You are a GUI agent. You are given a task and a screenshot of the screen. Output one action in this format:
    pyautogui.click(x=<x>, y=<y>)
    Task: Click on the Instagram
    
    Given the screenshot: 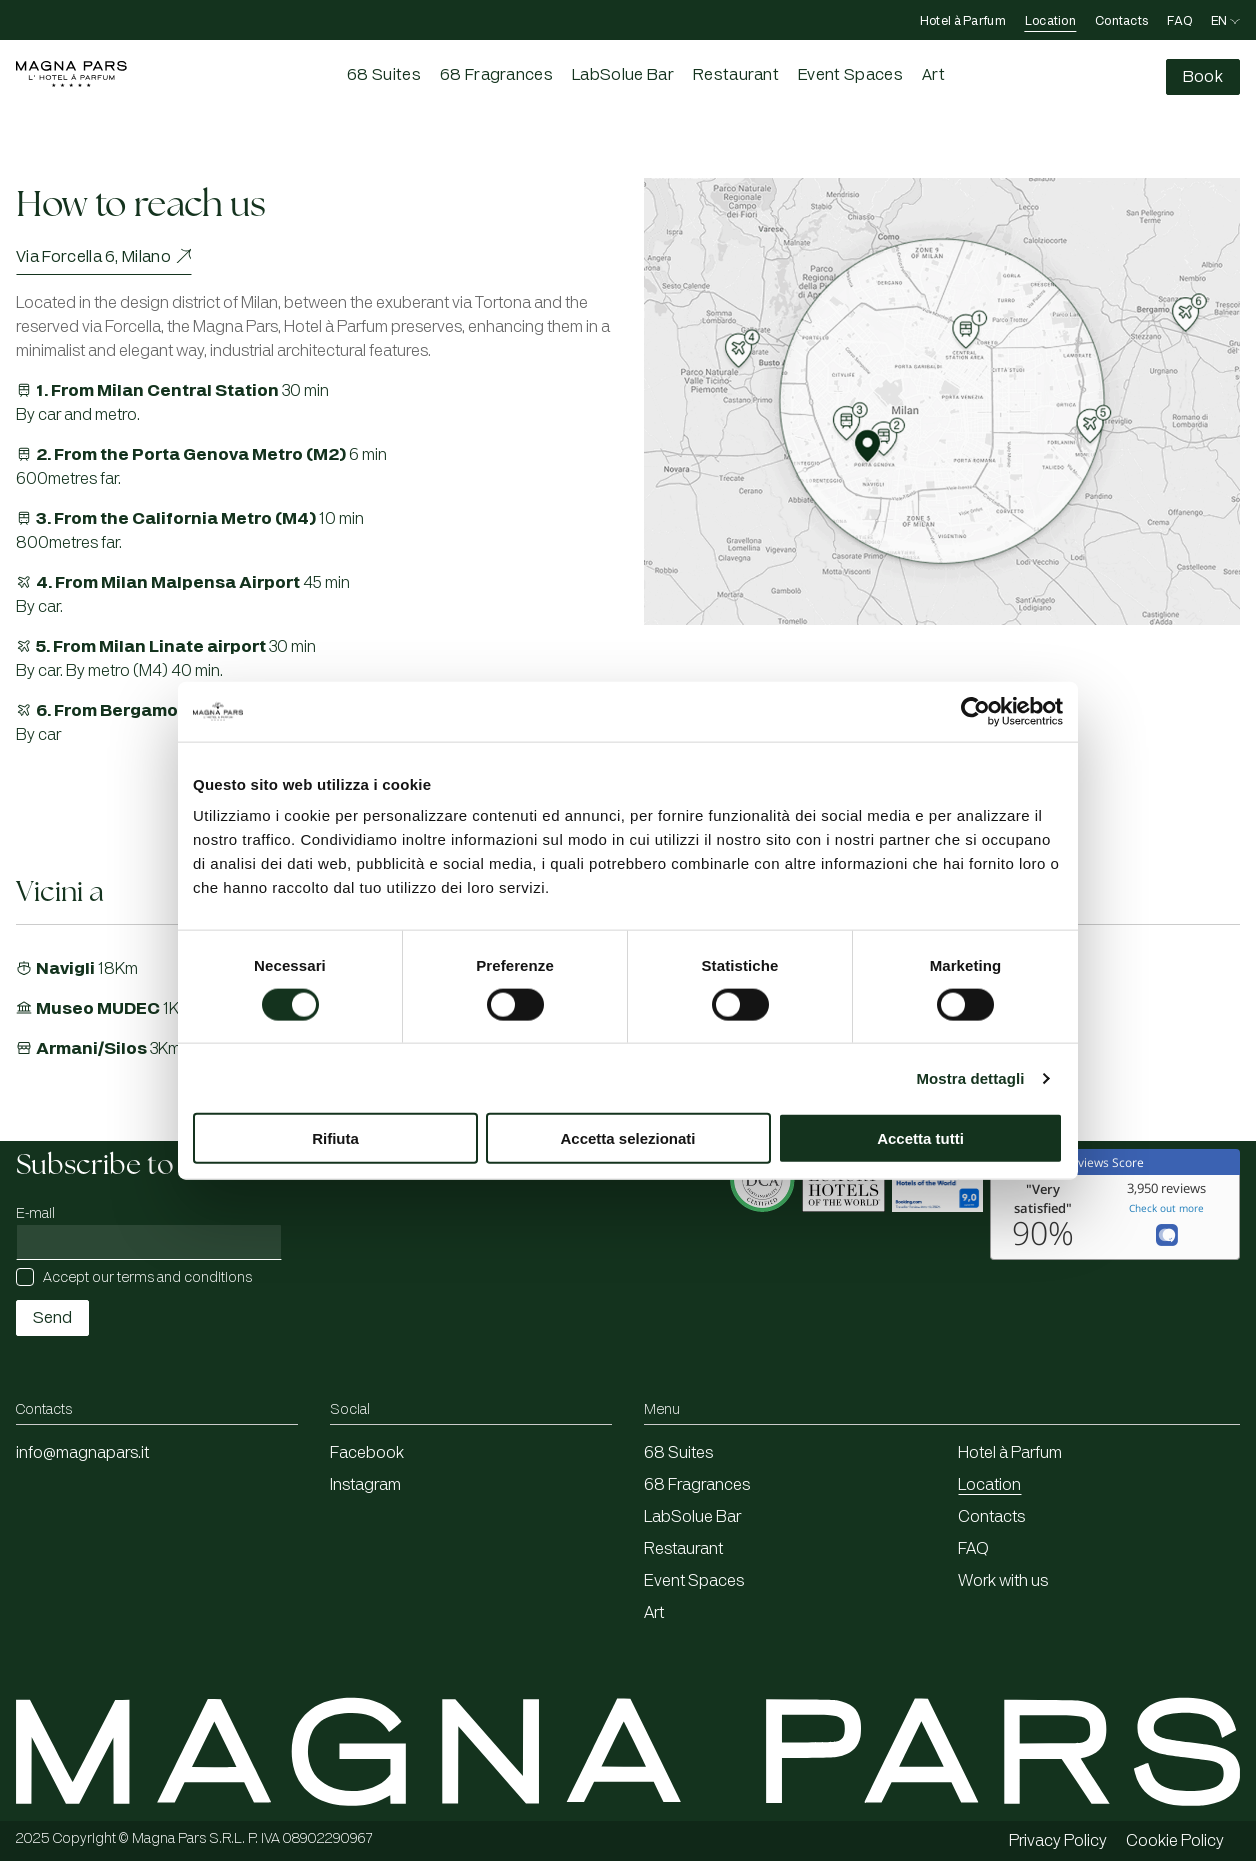 What is the action you would take?
    pyautogui.click(x=365, y=1485)
    